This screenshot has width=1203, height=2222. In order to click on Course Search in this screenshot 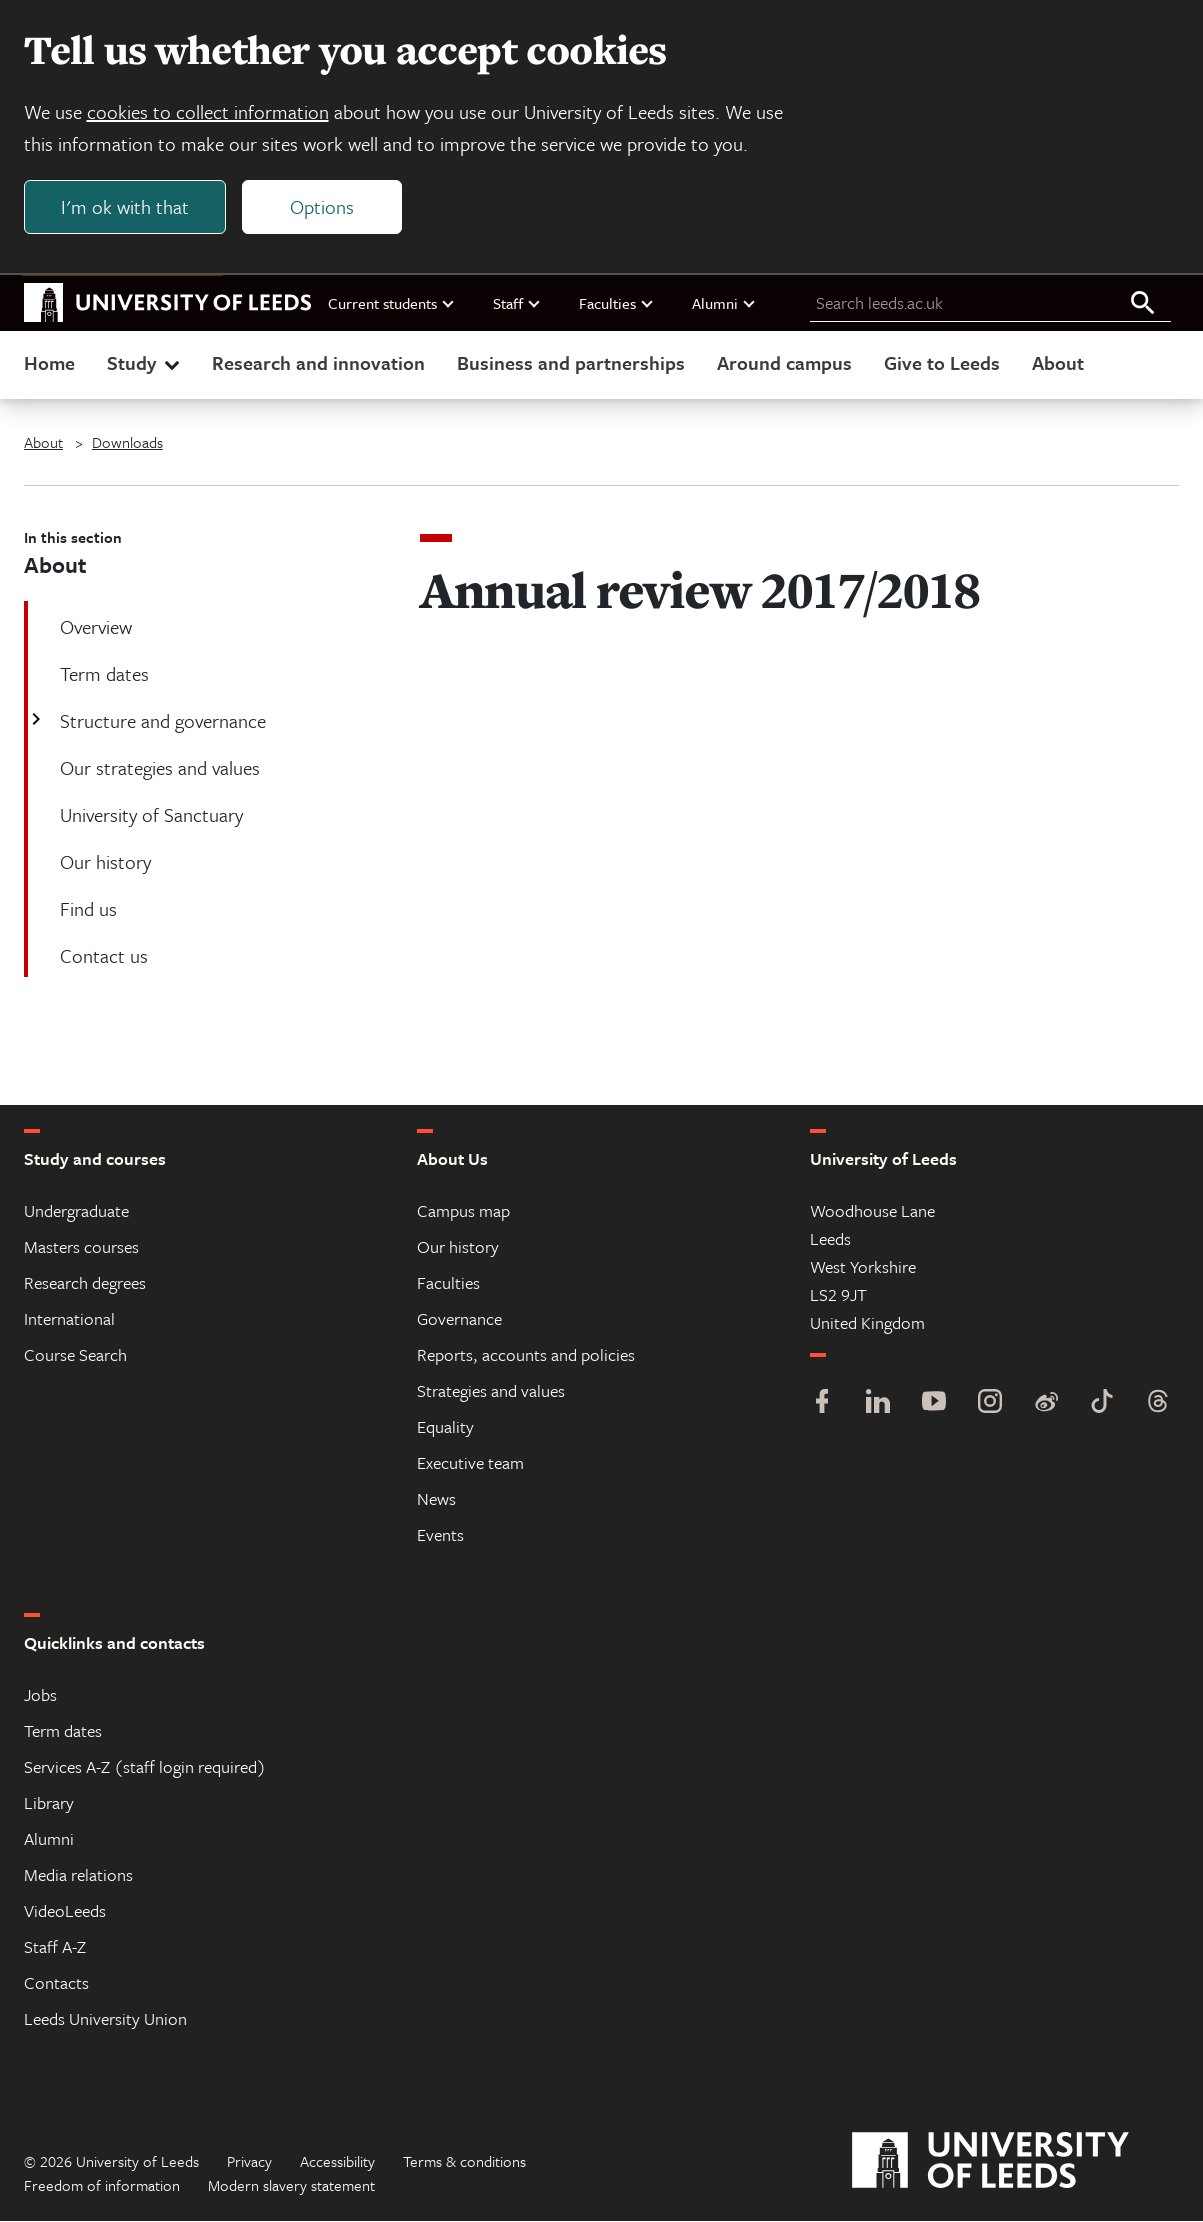, I will do `click(75, 1355)`.